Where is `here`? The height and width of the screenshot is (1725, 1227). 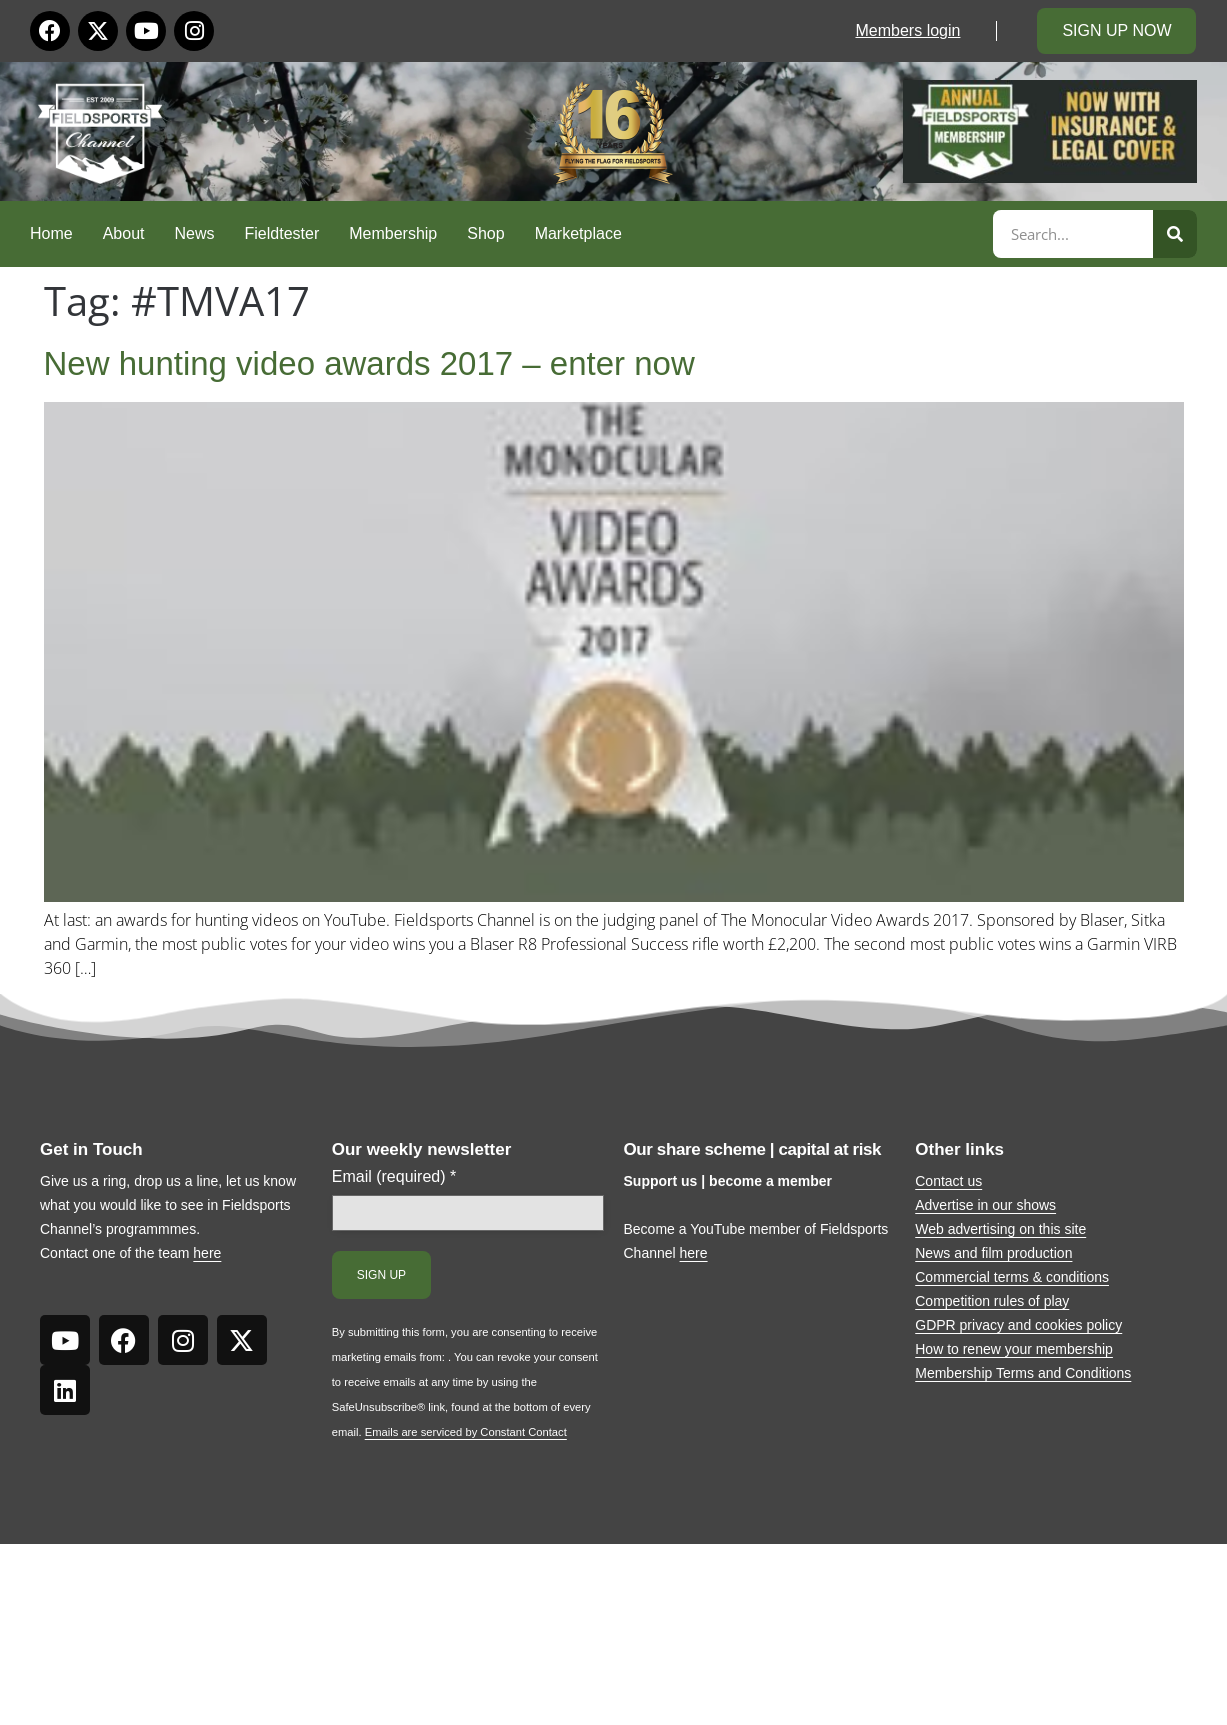
here is located at coordinates (207, 1253).